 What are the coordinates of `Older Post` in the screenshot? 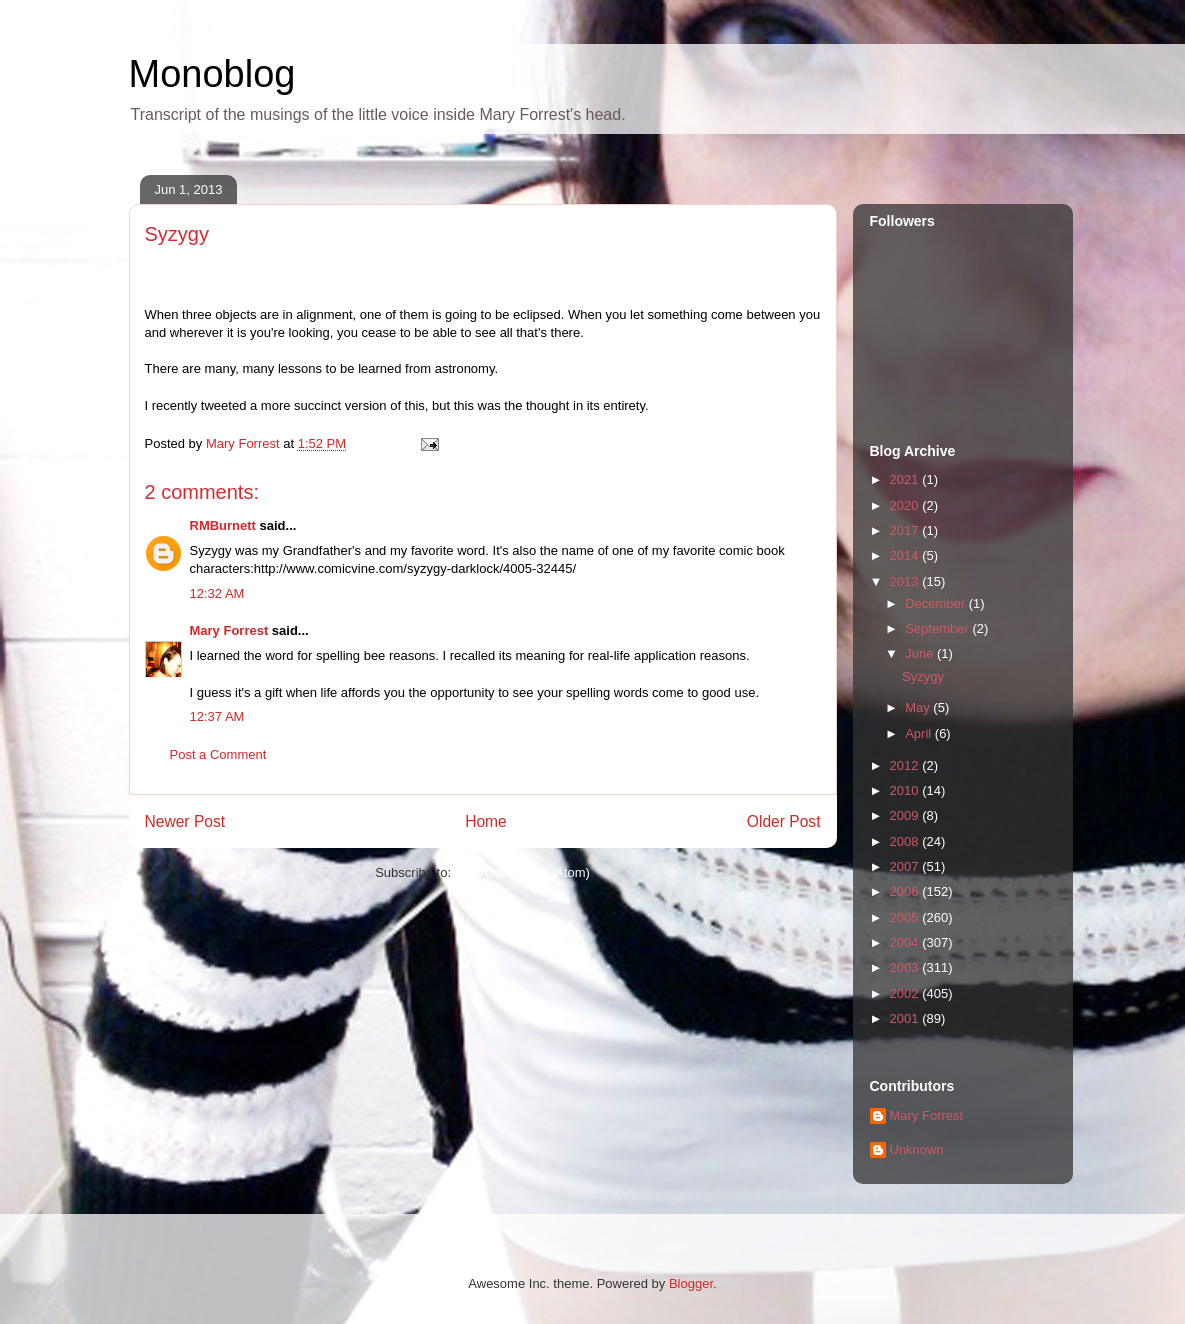 It's located at (784, 821).